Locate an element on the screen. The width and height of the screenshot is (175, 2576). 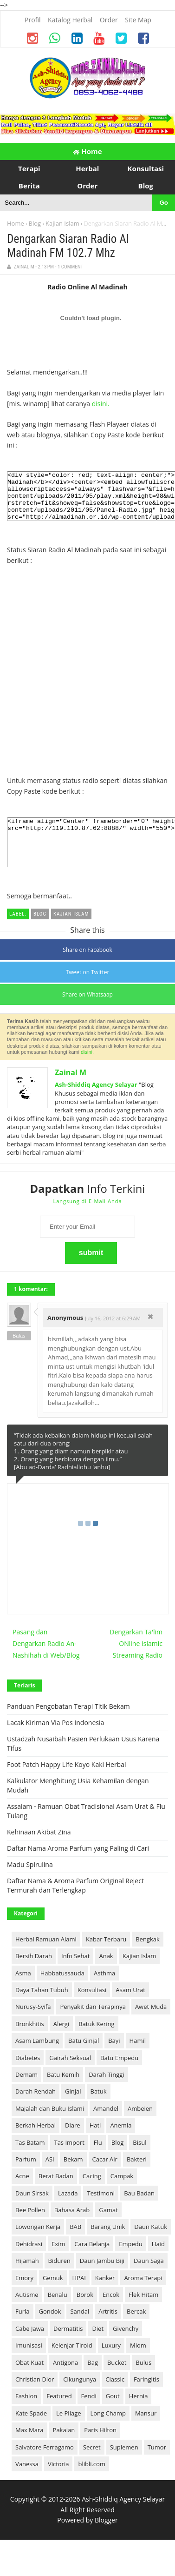
Long Champ is located at coordinates (108, 2433).